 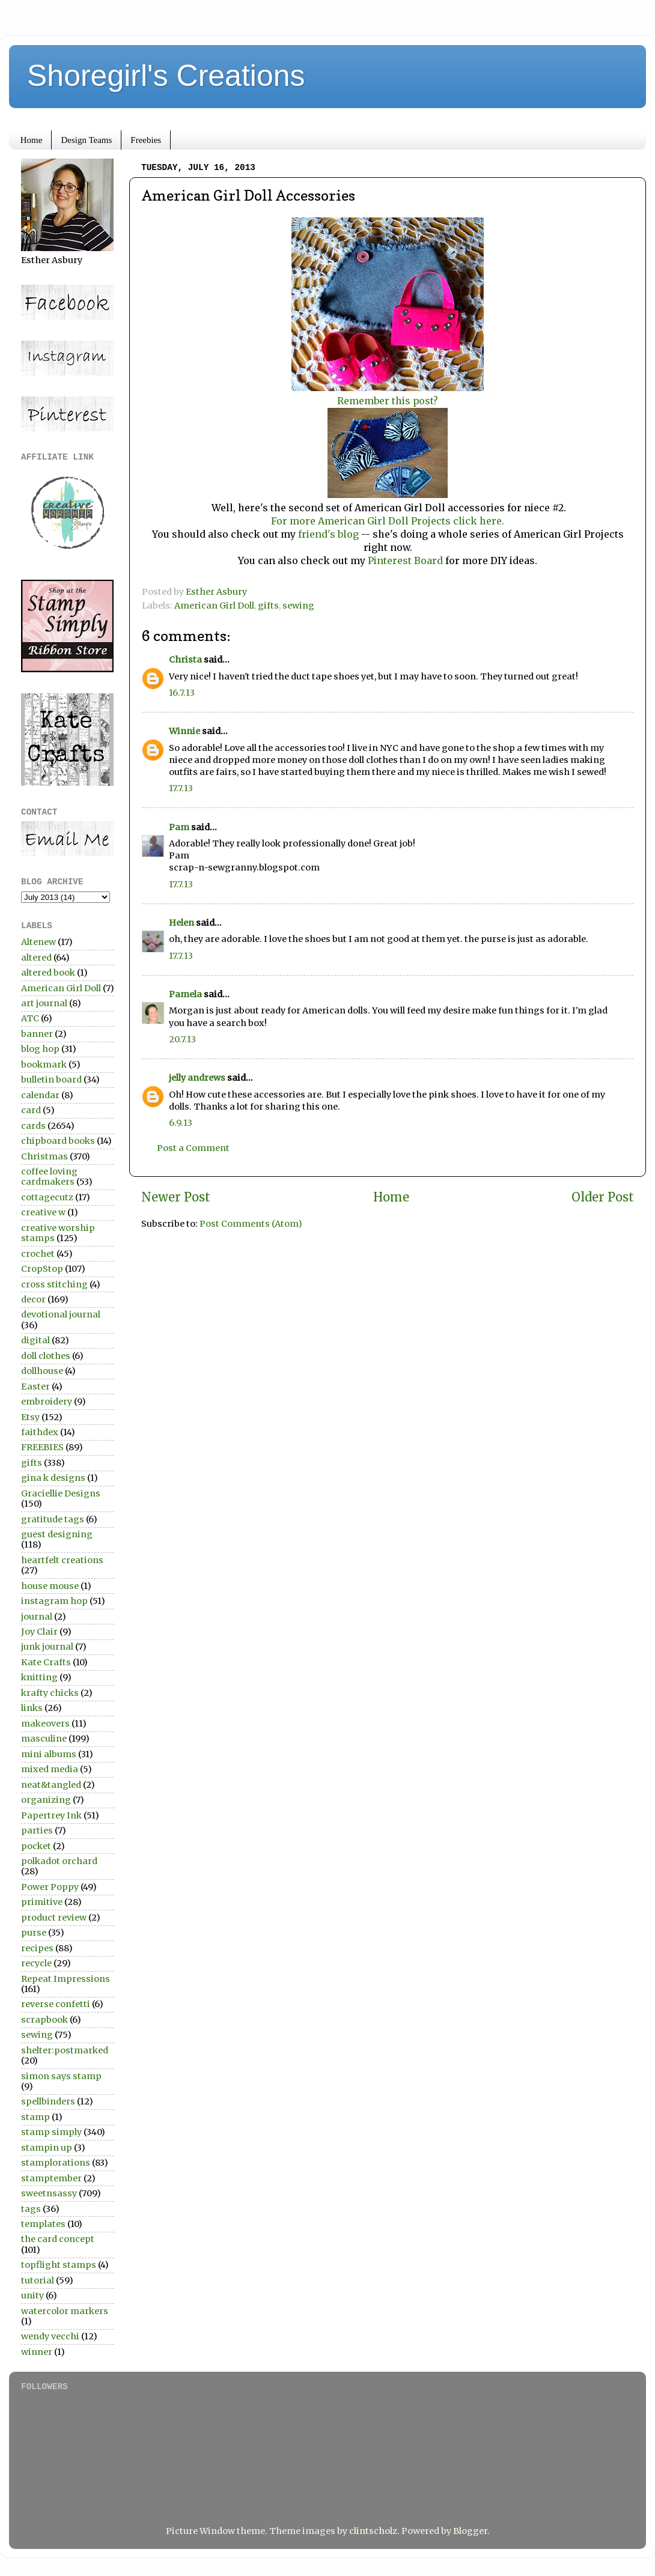 I want to click on organizing, so click(x=46, y=1799).